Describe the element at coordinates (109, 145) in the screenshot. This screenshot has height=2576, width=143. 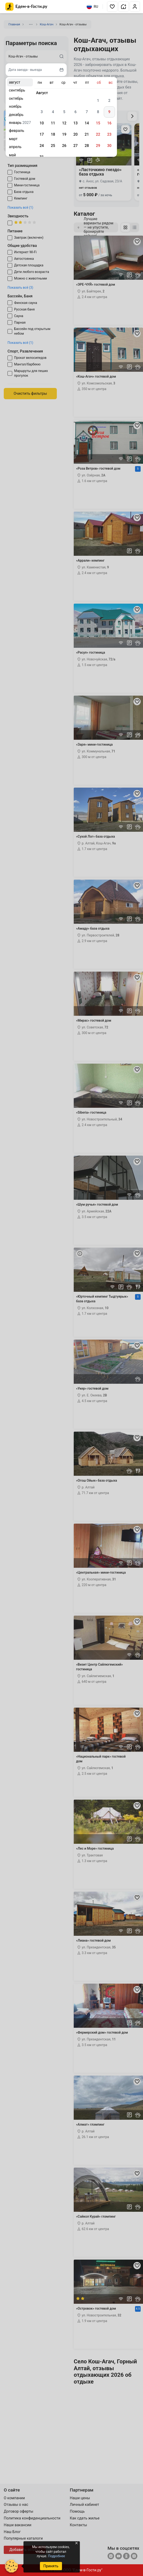
I see `30 [gridcell]` at that location.